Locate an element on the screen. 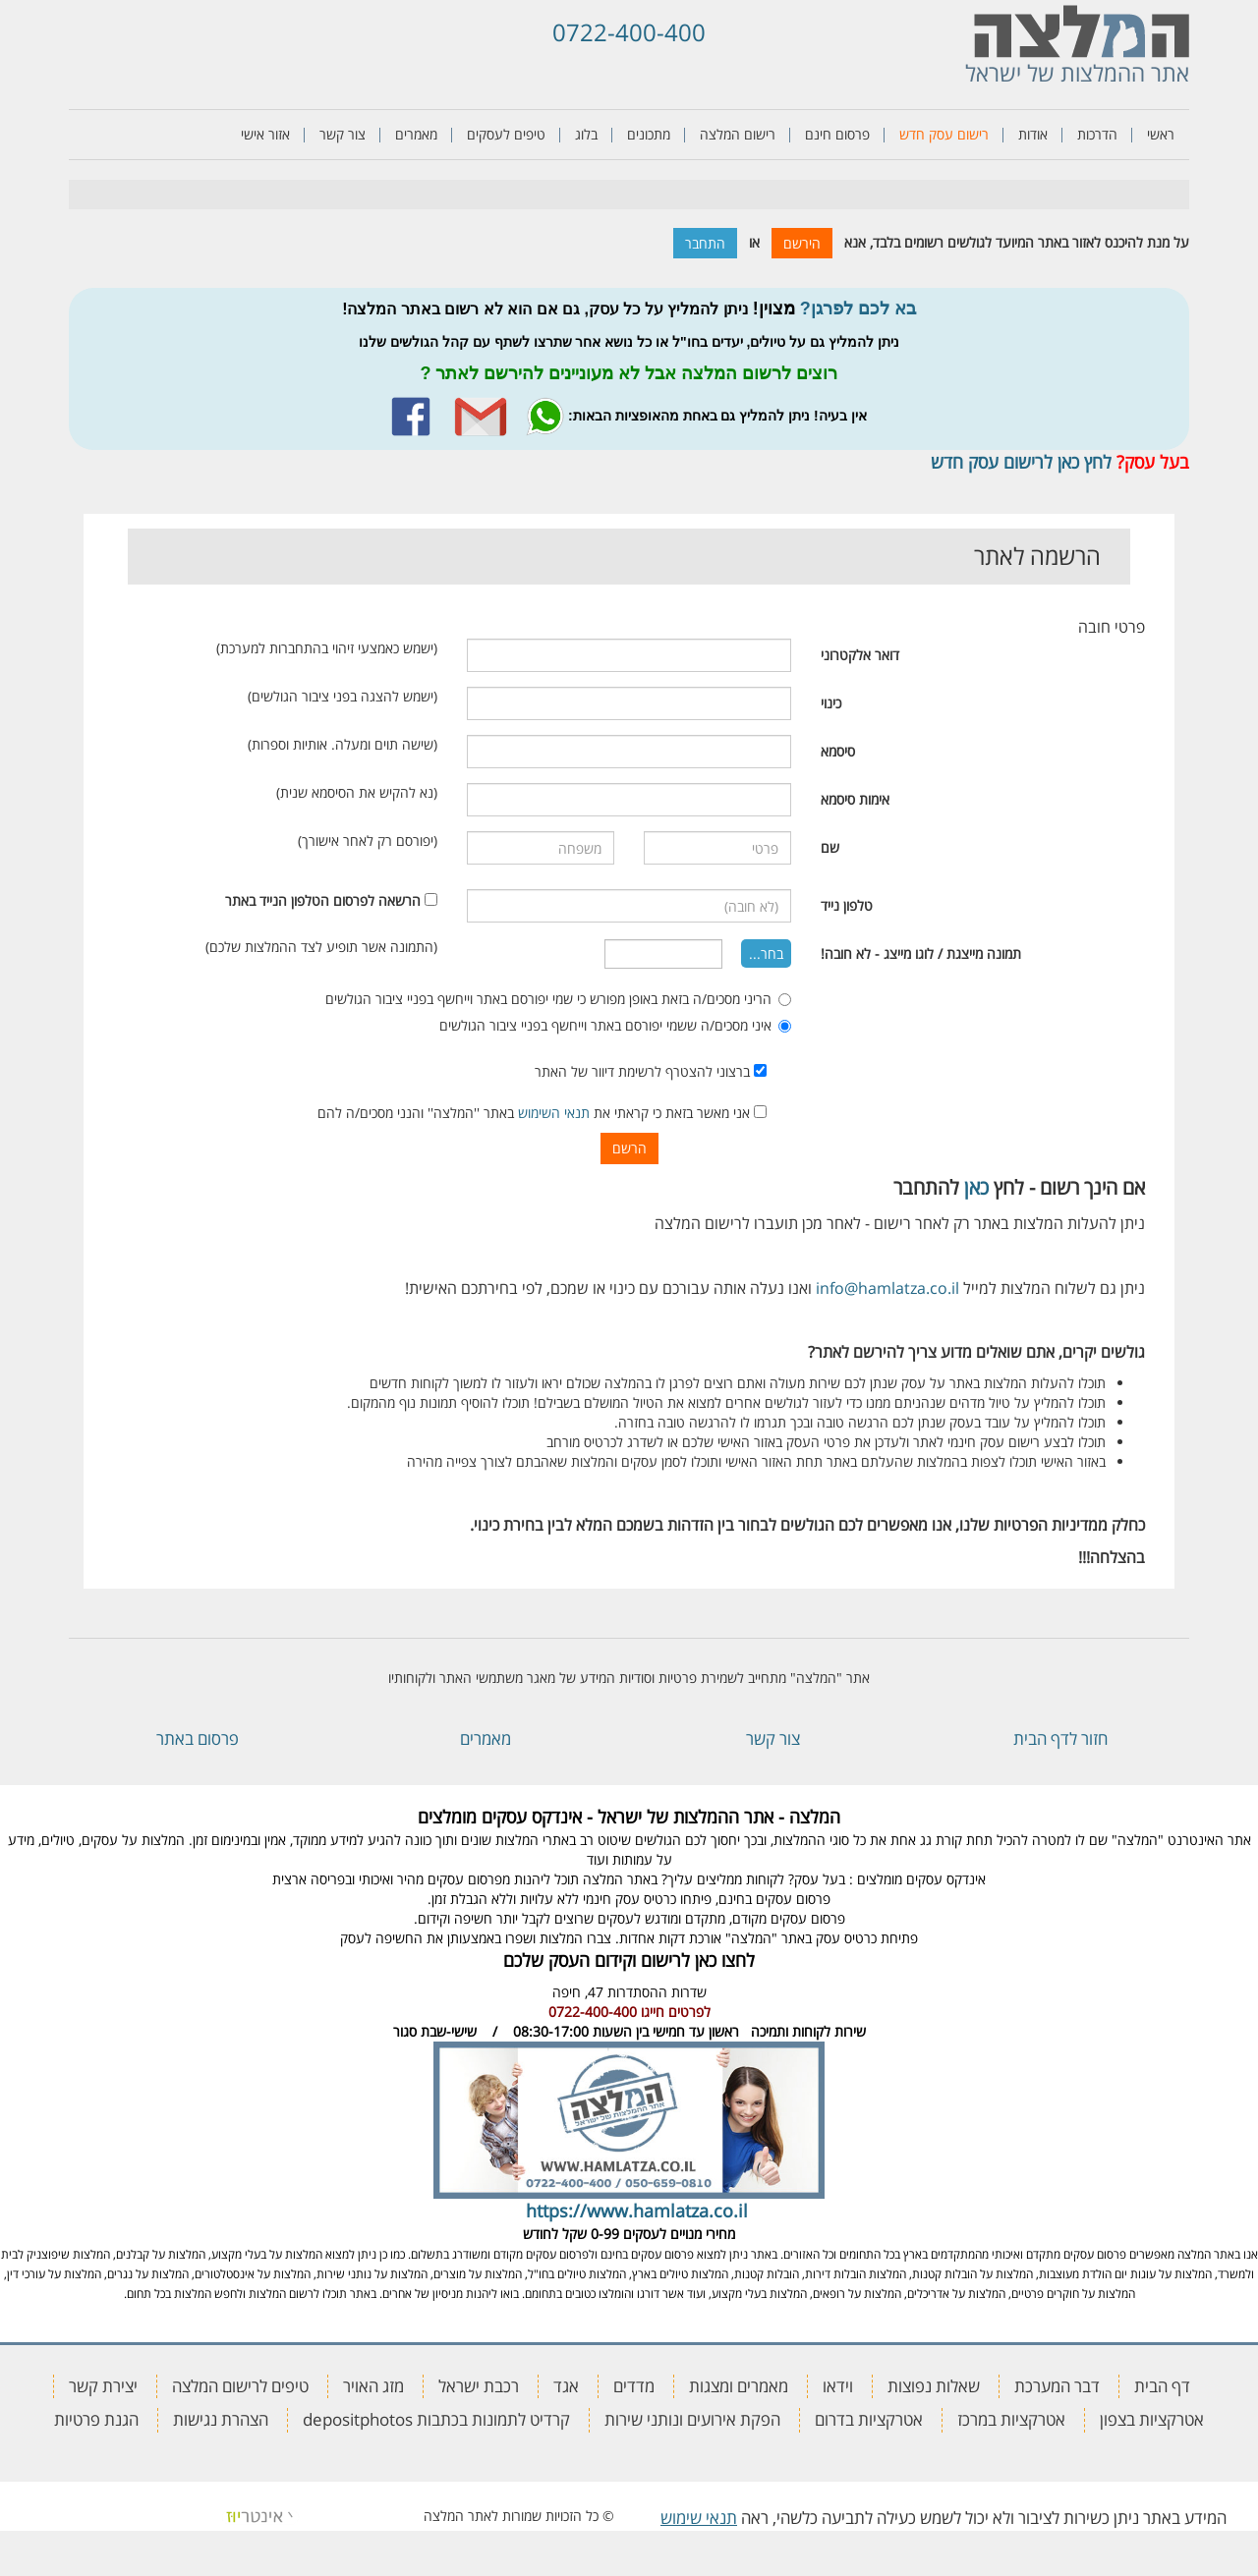 The width and height of the screenshot is (1258, 2576). וידאו is located at coordinates (838, 2386).